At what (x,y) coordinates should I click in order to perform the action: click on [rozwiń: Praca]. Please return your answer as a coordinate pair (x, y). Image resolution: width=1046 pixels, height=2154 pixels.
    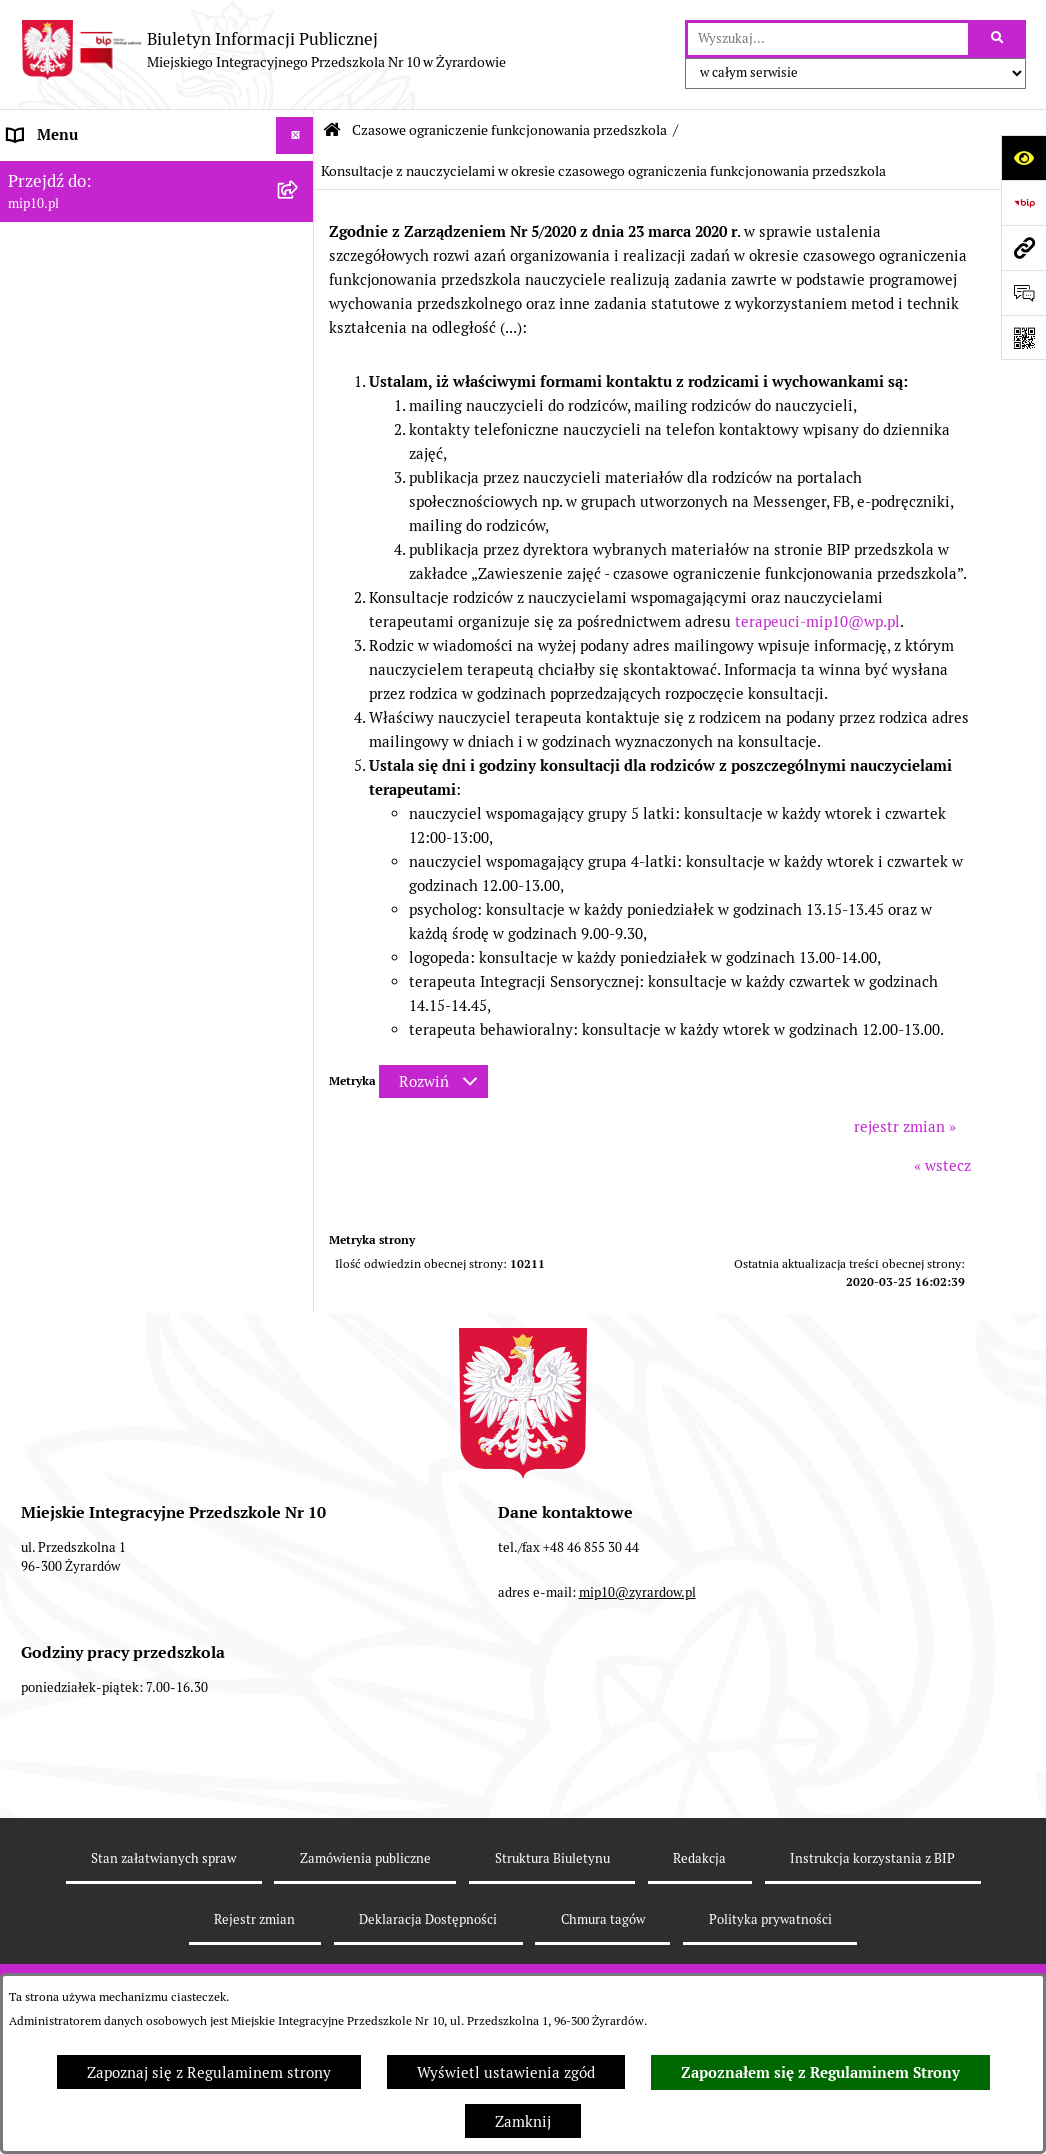
    Looking at the image, I should click on (298, 323).